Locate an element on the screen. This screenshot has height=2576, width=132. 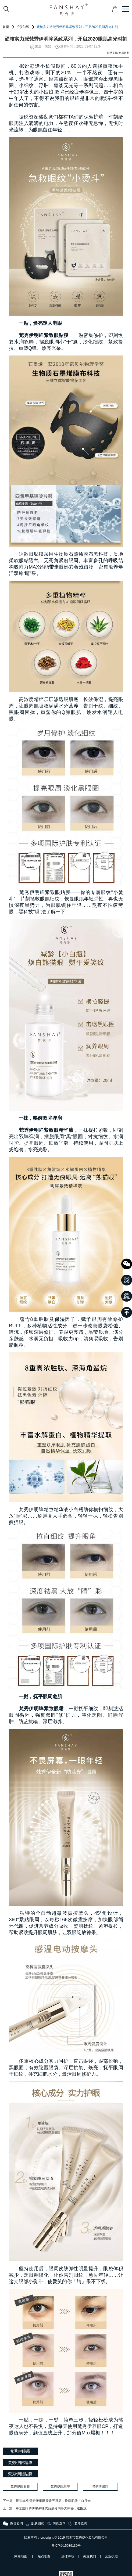
梵秀伊眼精华 is located at coordinates (60, 2486).